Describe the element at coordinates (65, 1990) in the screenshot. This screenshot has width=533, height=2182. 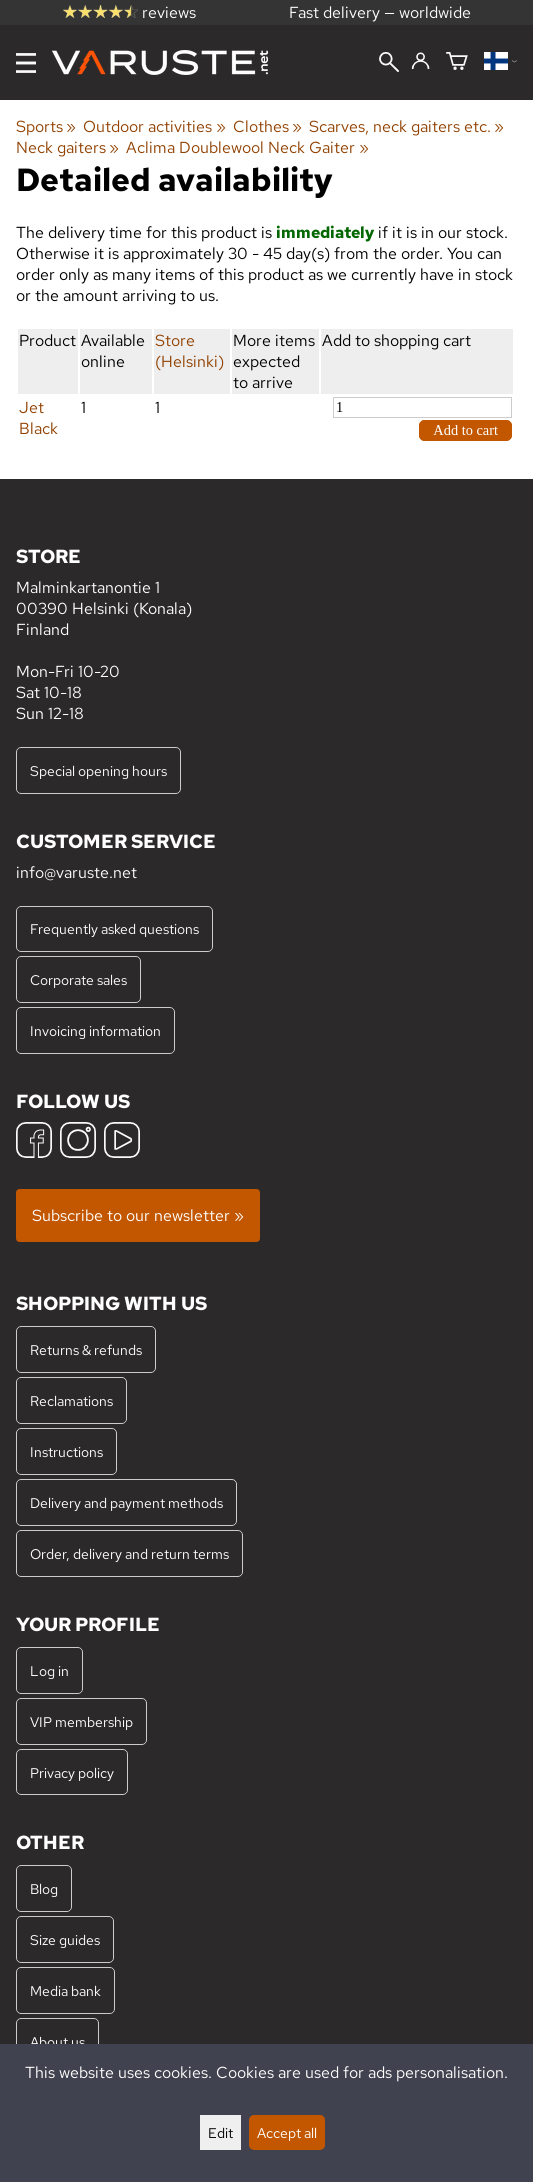
I see `Media bank` at that location.